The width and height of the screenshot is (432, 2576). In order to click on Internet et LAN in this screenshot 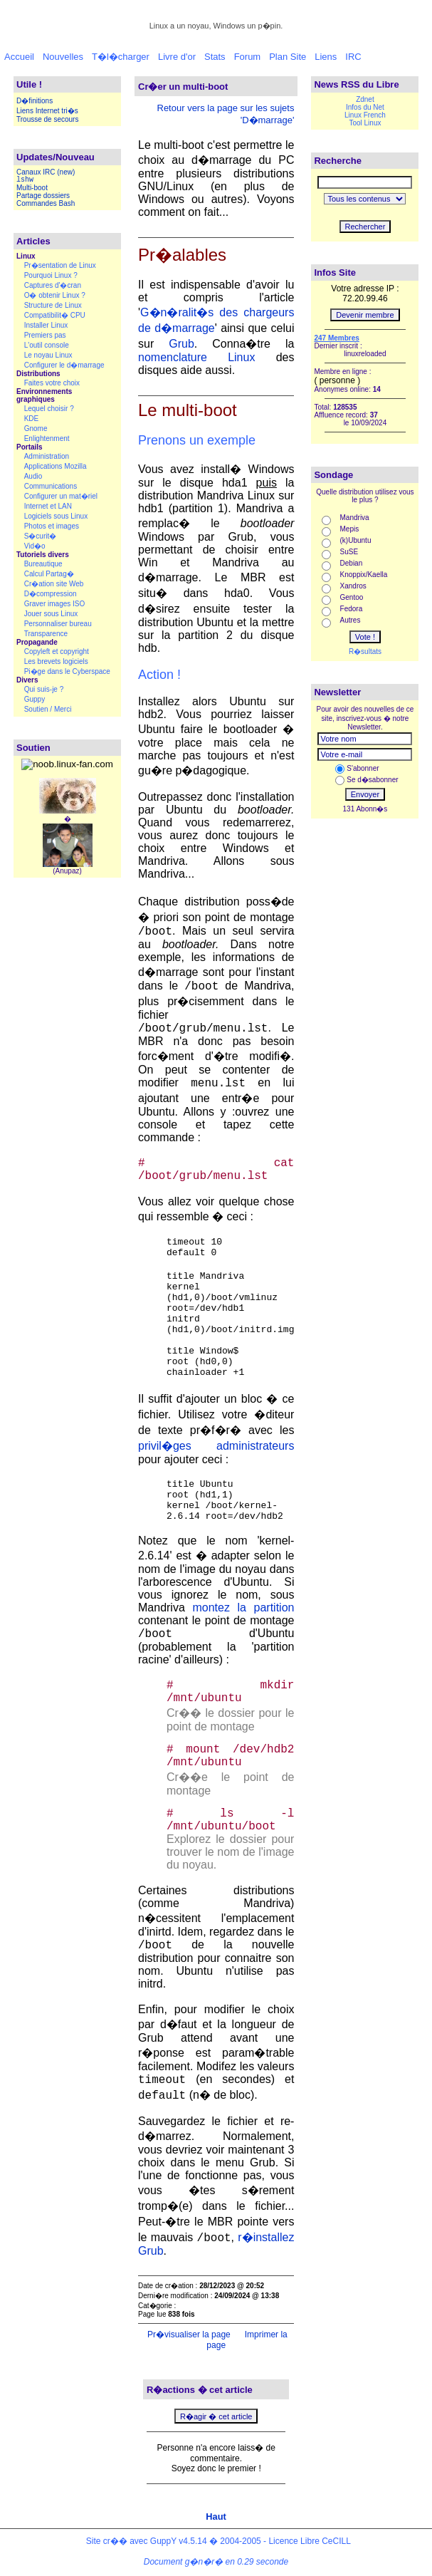, I will do `click(48, 506)`.